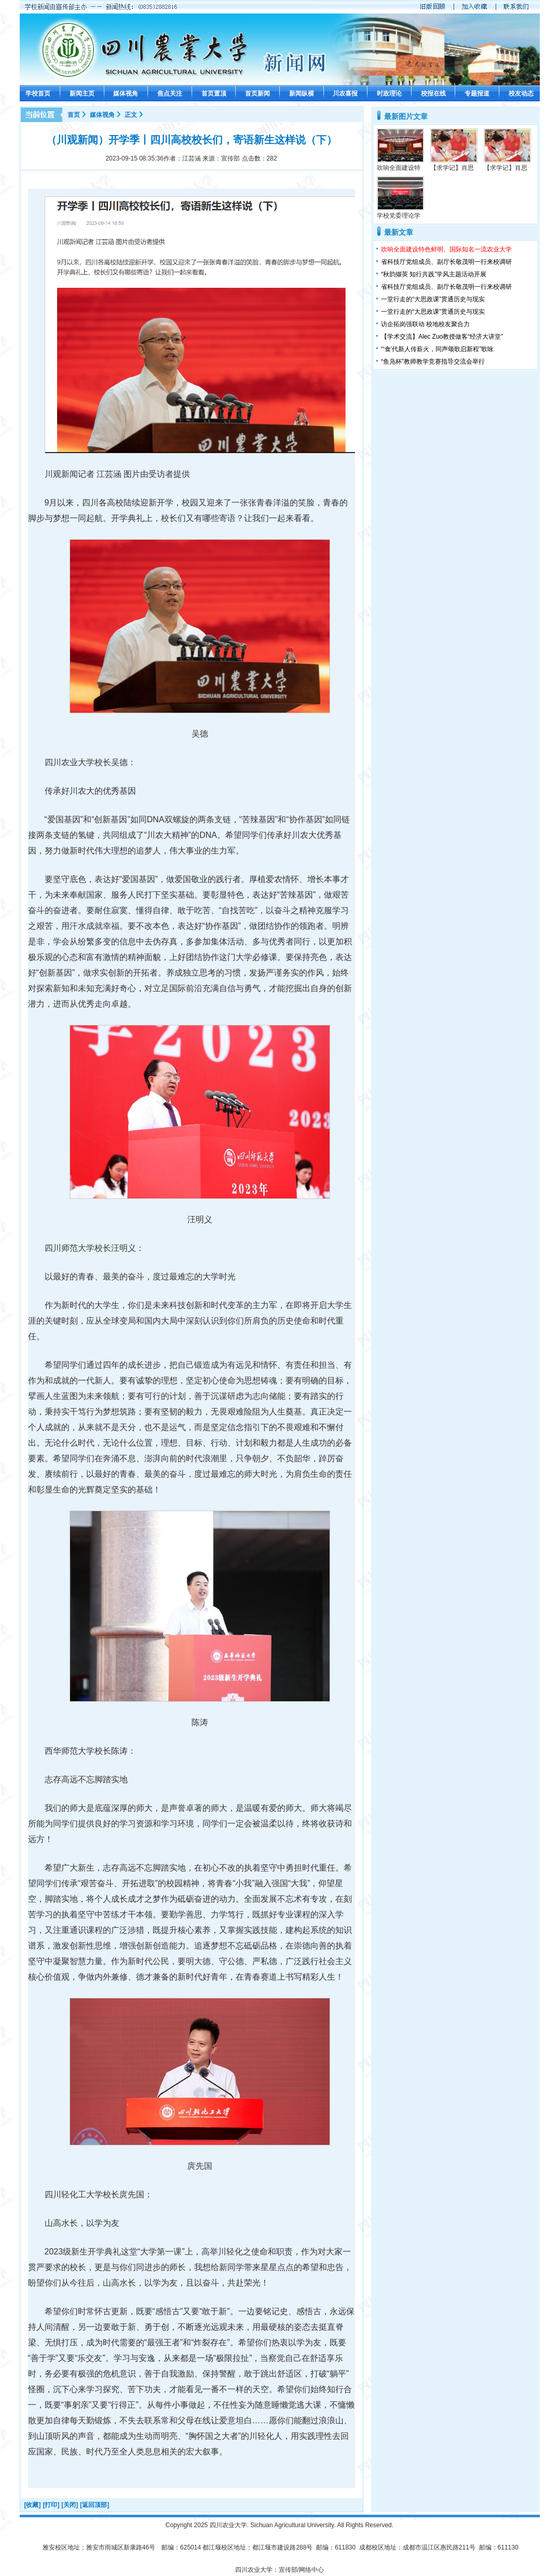  Describe the element at coordinates (73, 114) in the screenshot. I see `首页` at that location.